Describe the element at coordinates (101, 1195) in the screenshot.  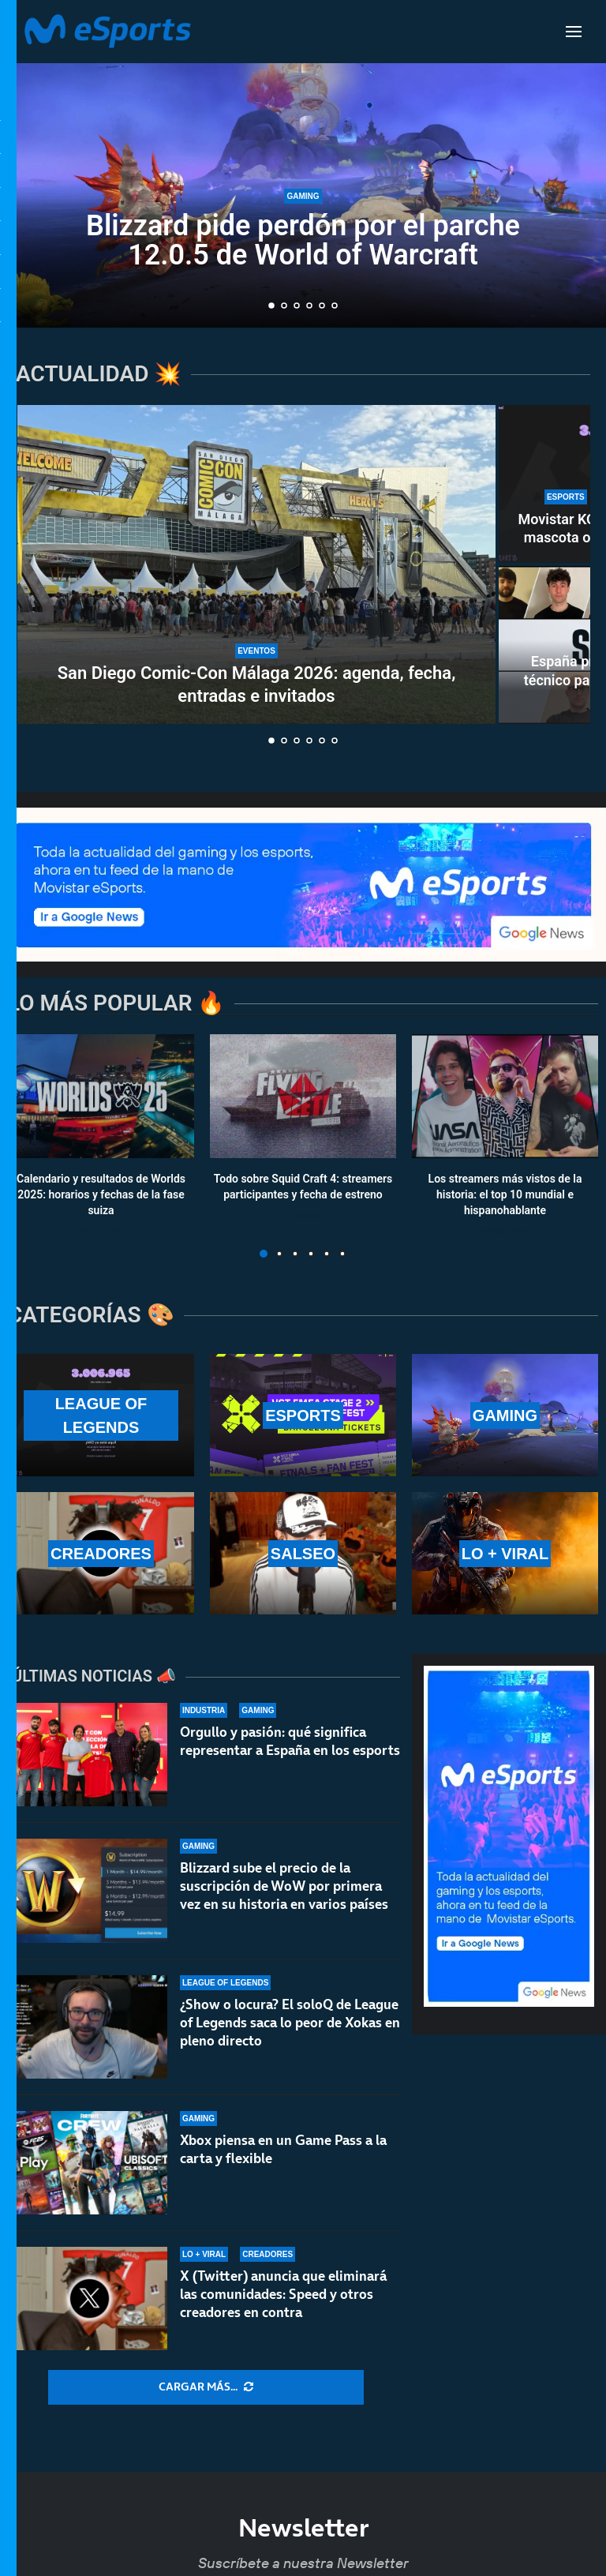
I see `Calendario y resultados de Worlds 2025: horarios y fechas de la fase suiza` at that location.